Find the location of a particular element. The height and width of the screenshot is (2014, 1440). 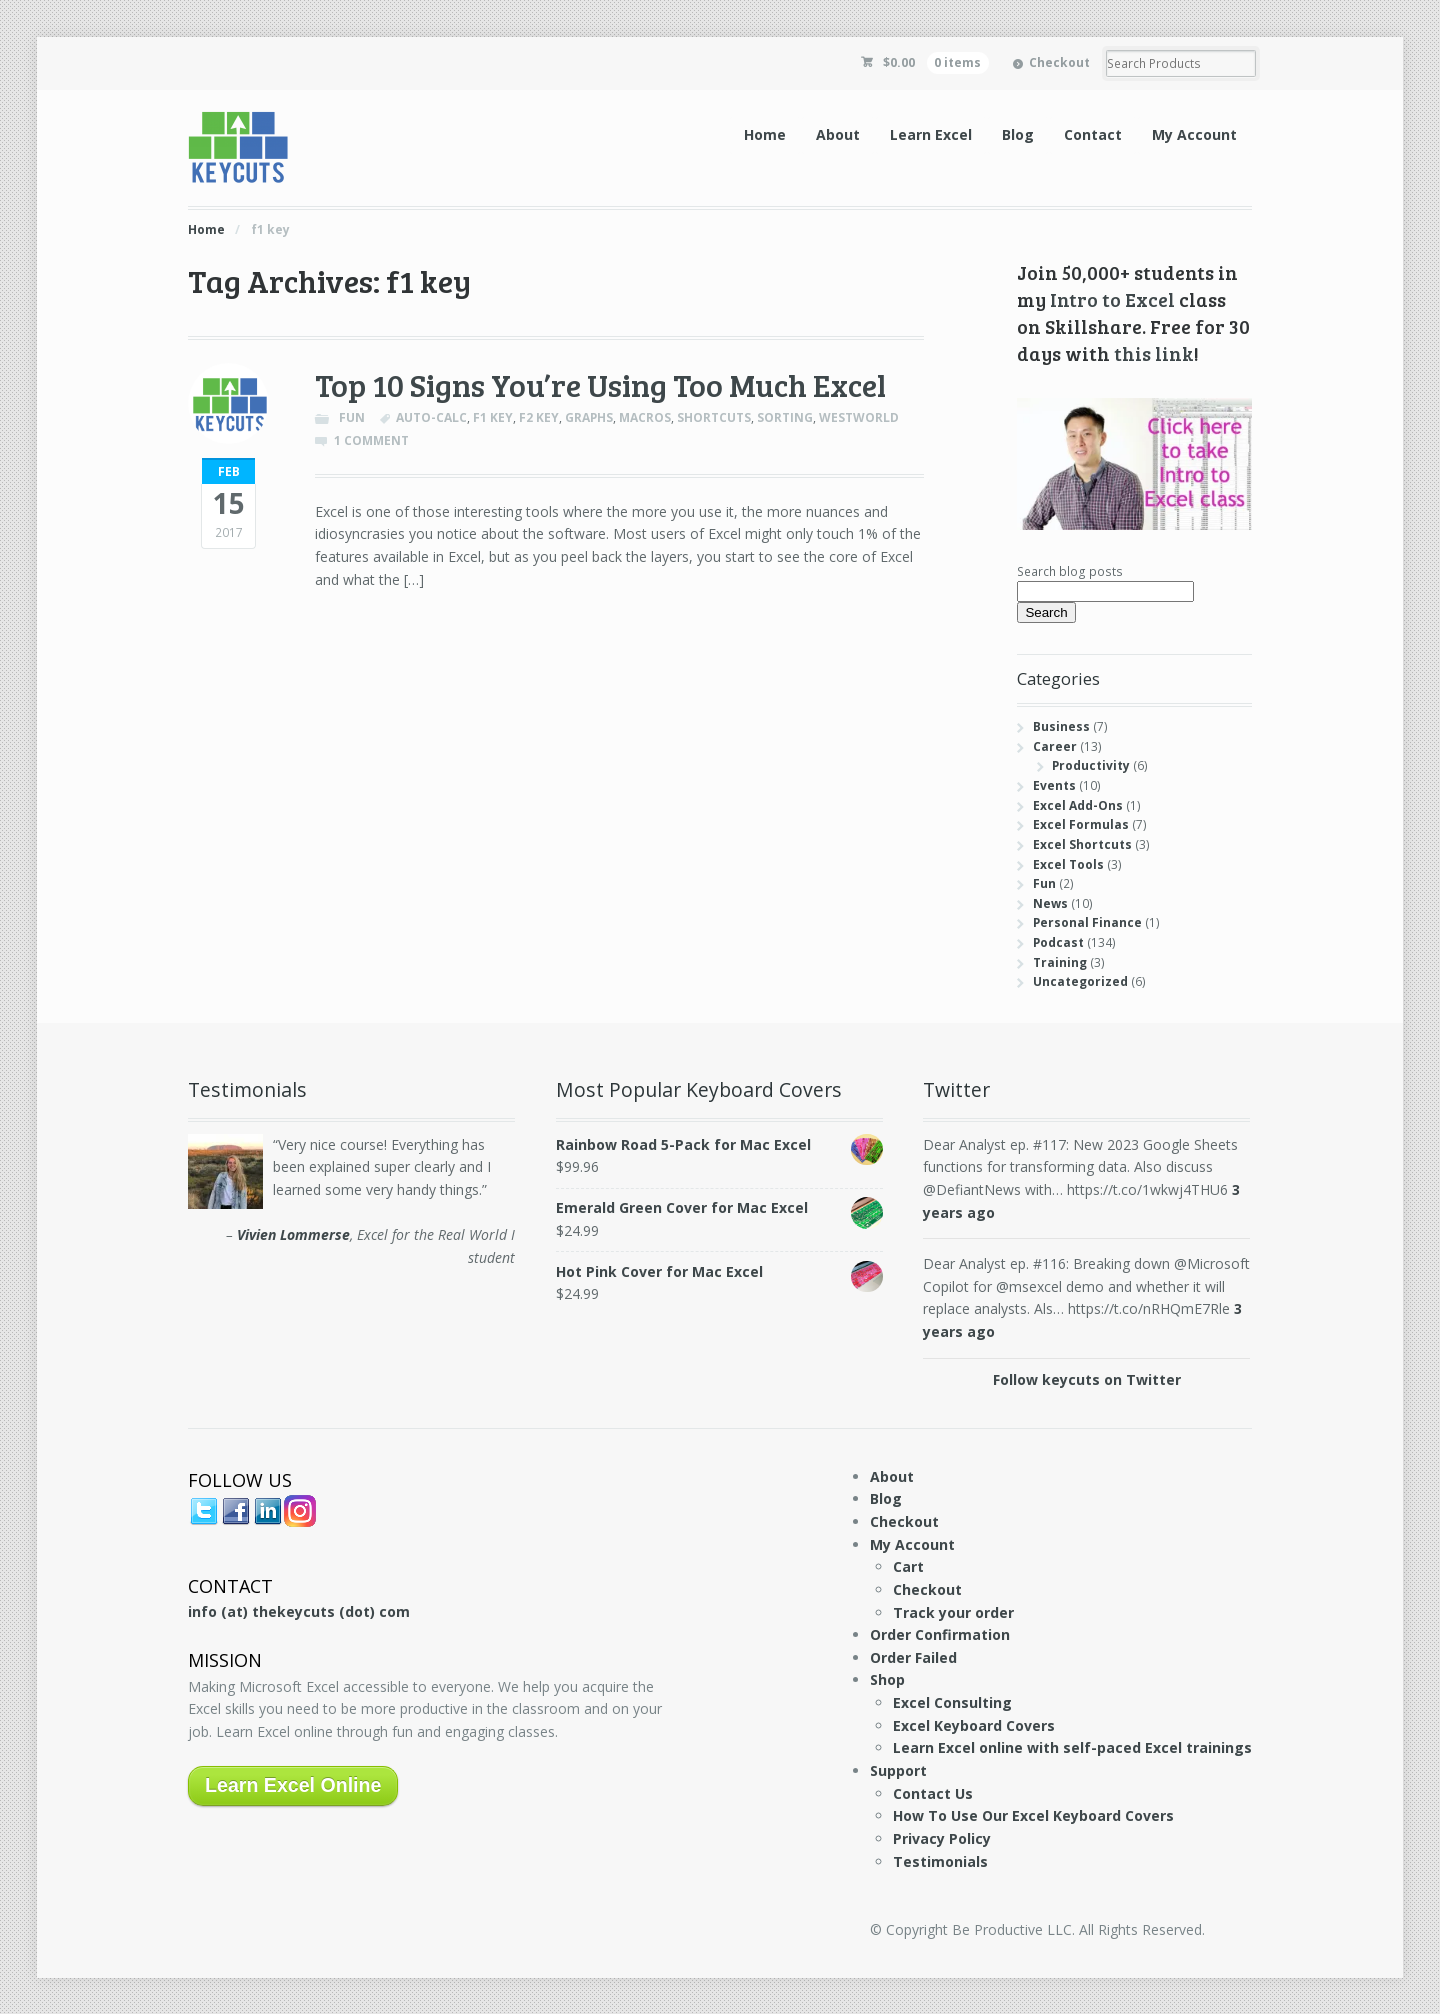

Checkout is located at coordinates (1059, 62).